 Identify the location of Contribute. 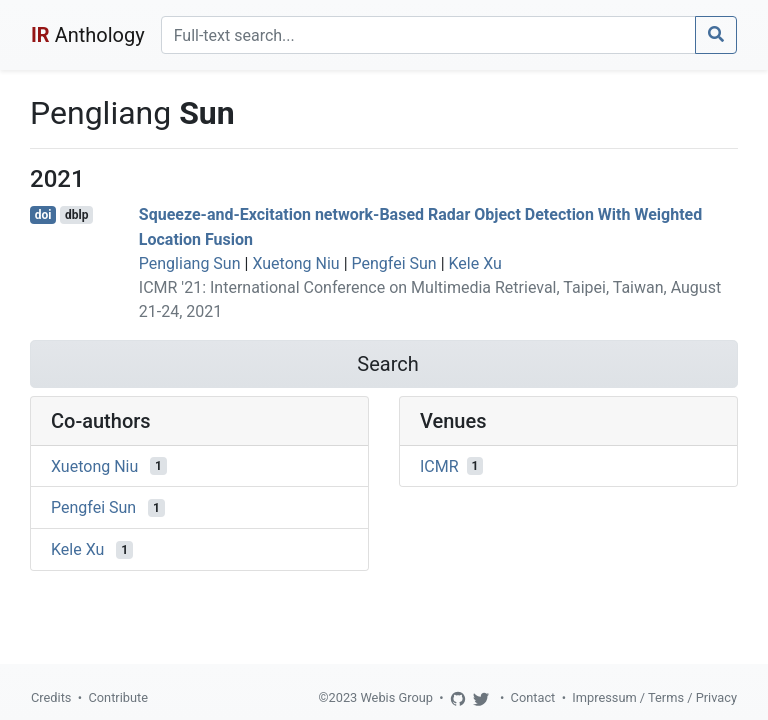
(118, 697).